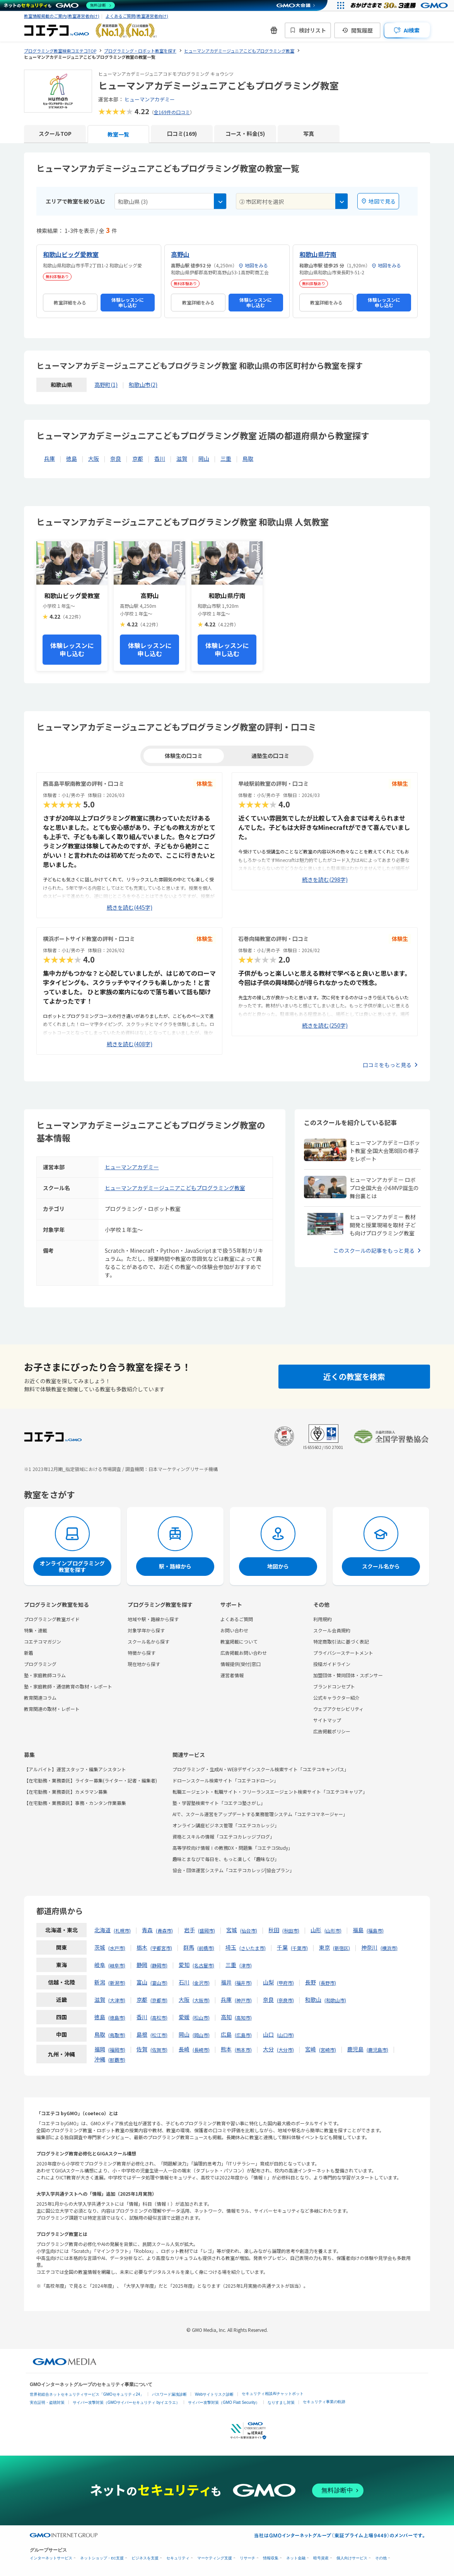 The image size is (454, 2576). I want to click on 高等学校向け情報Ⅰの教務DX・問題集「コエテコStudy」, so click(232, 1847).